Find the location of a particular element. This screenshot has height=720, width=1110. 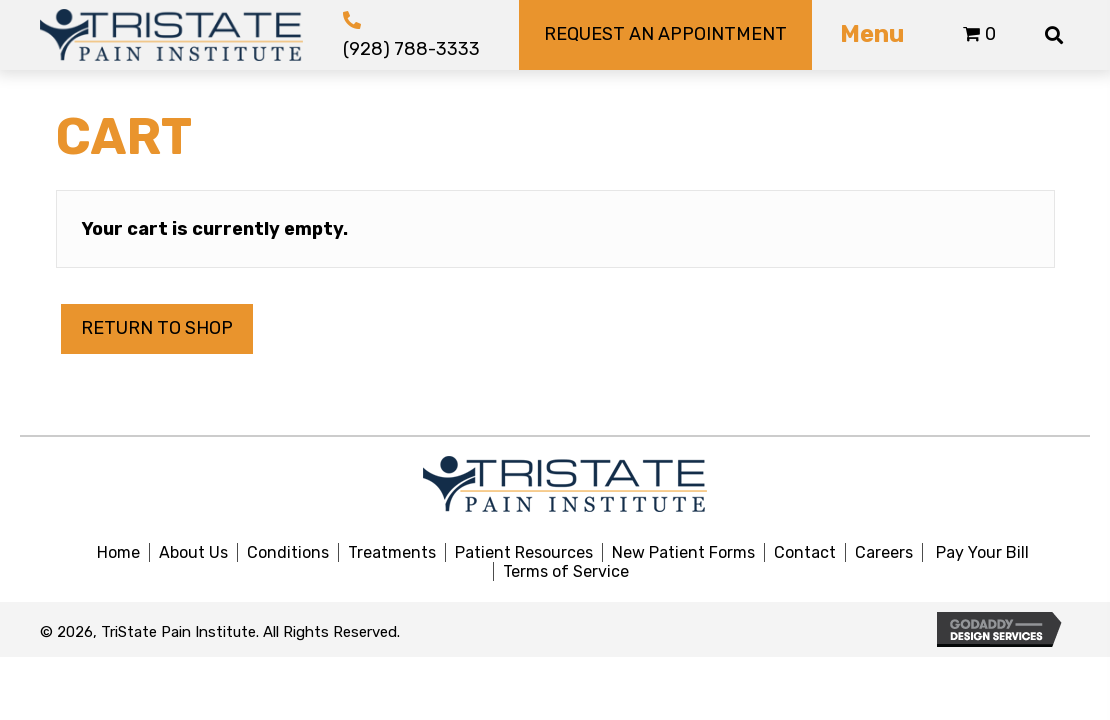

About Us is located at coordinates (193, 552).